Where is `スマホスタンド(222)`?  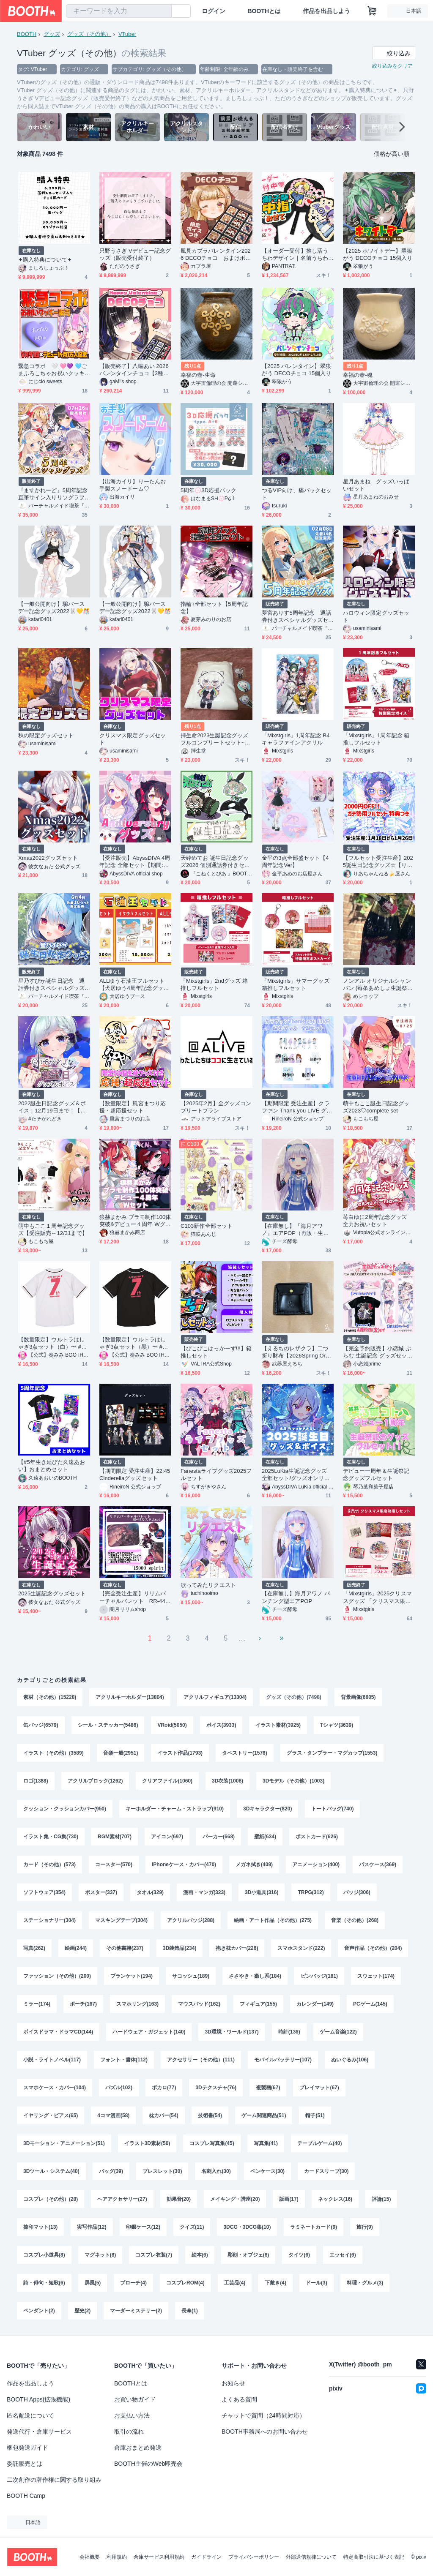
スマホスタンド(222) is located at coordinates (301, 1948).